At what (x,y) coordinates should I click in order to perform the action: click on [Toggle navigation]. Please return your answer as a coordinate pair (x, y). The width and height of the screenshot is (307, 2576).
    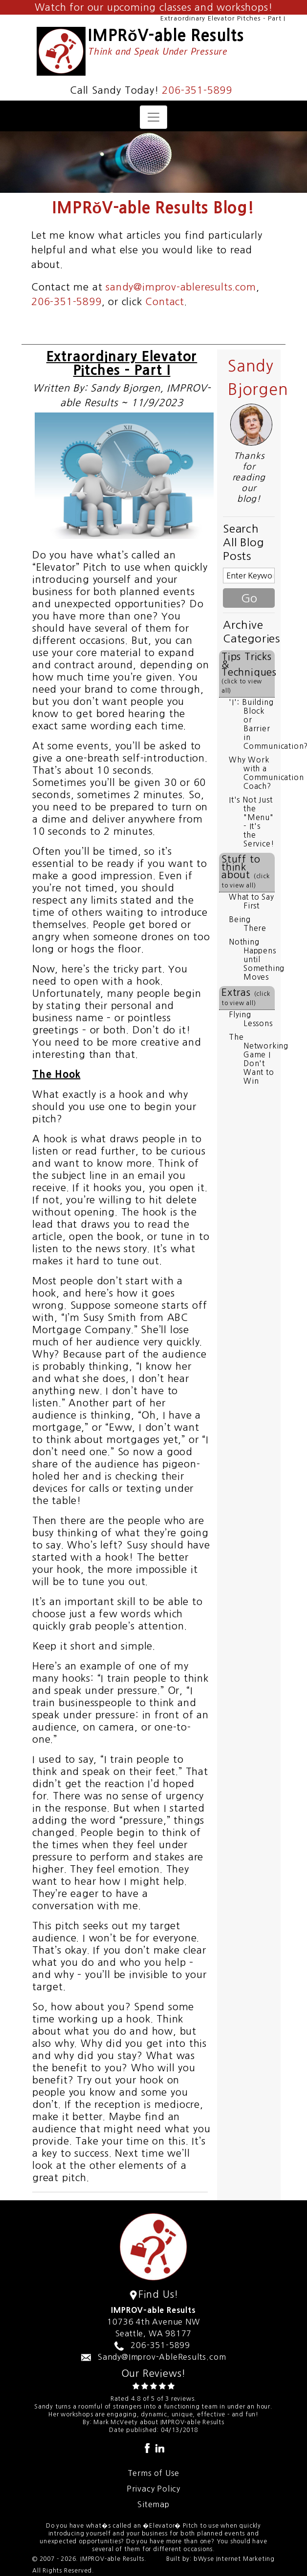
    Looking at the image, I should click on (153, 117).